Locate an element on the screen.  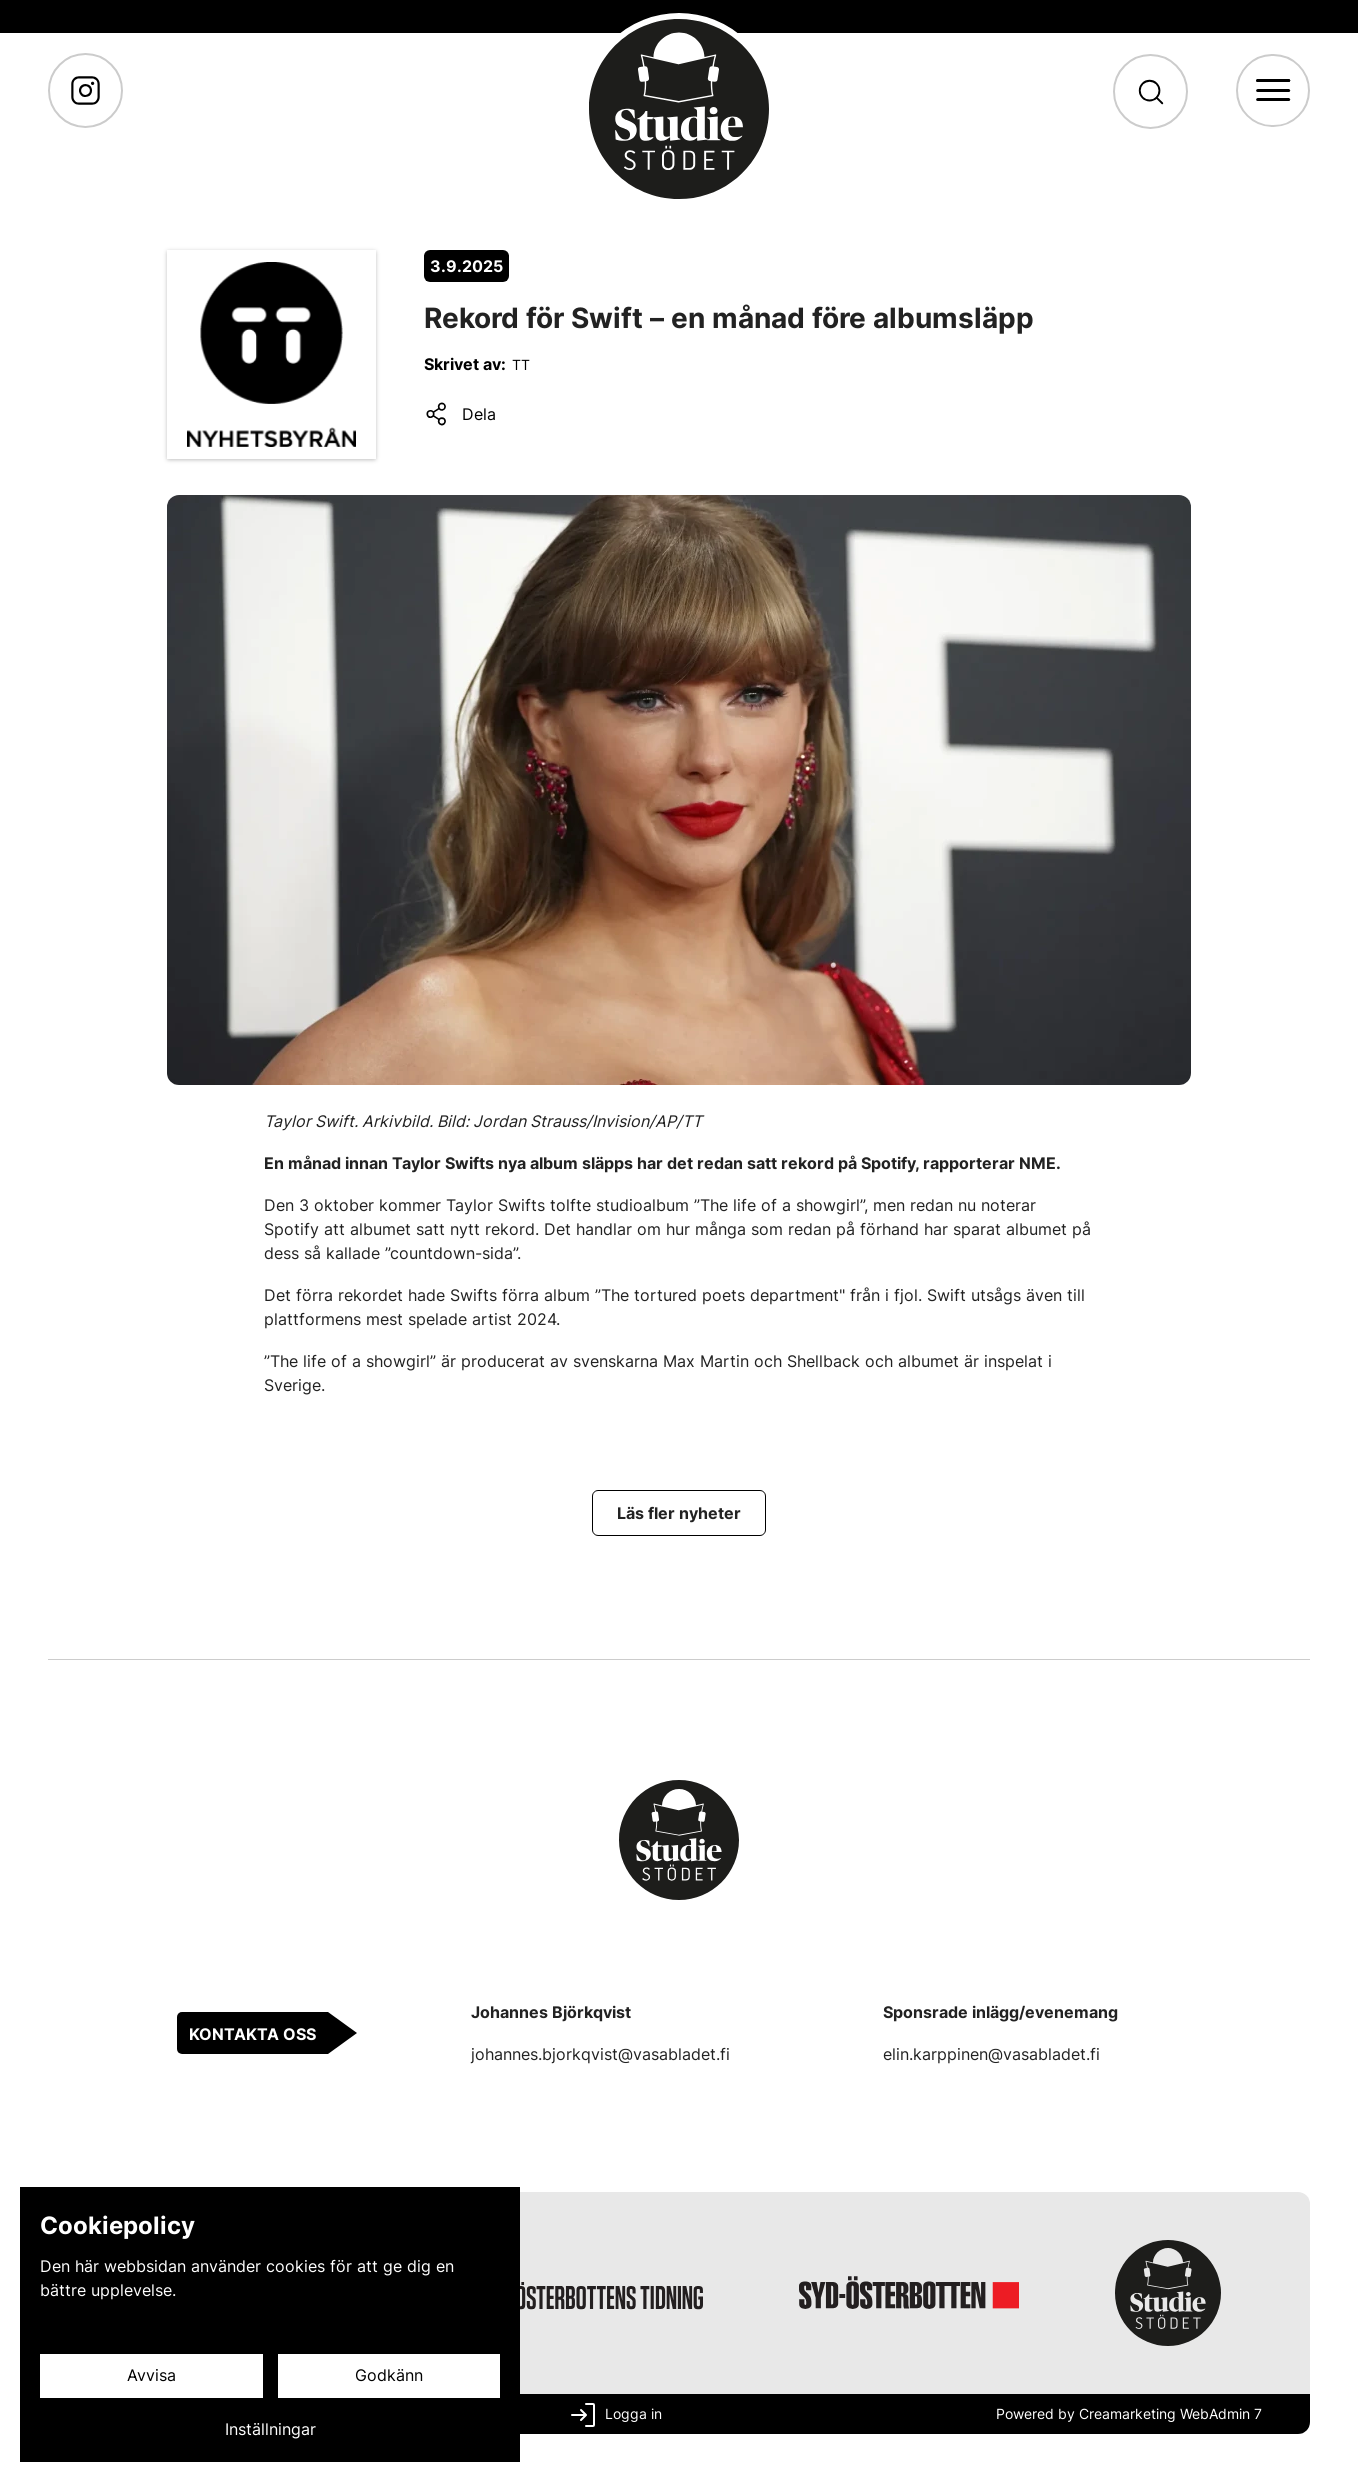
[Läs fler nyheter] is located at coordinates (679, 1513).